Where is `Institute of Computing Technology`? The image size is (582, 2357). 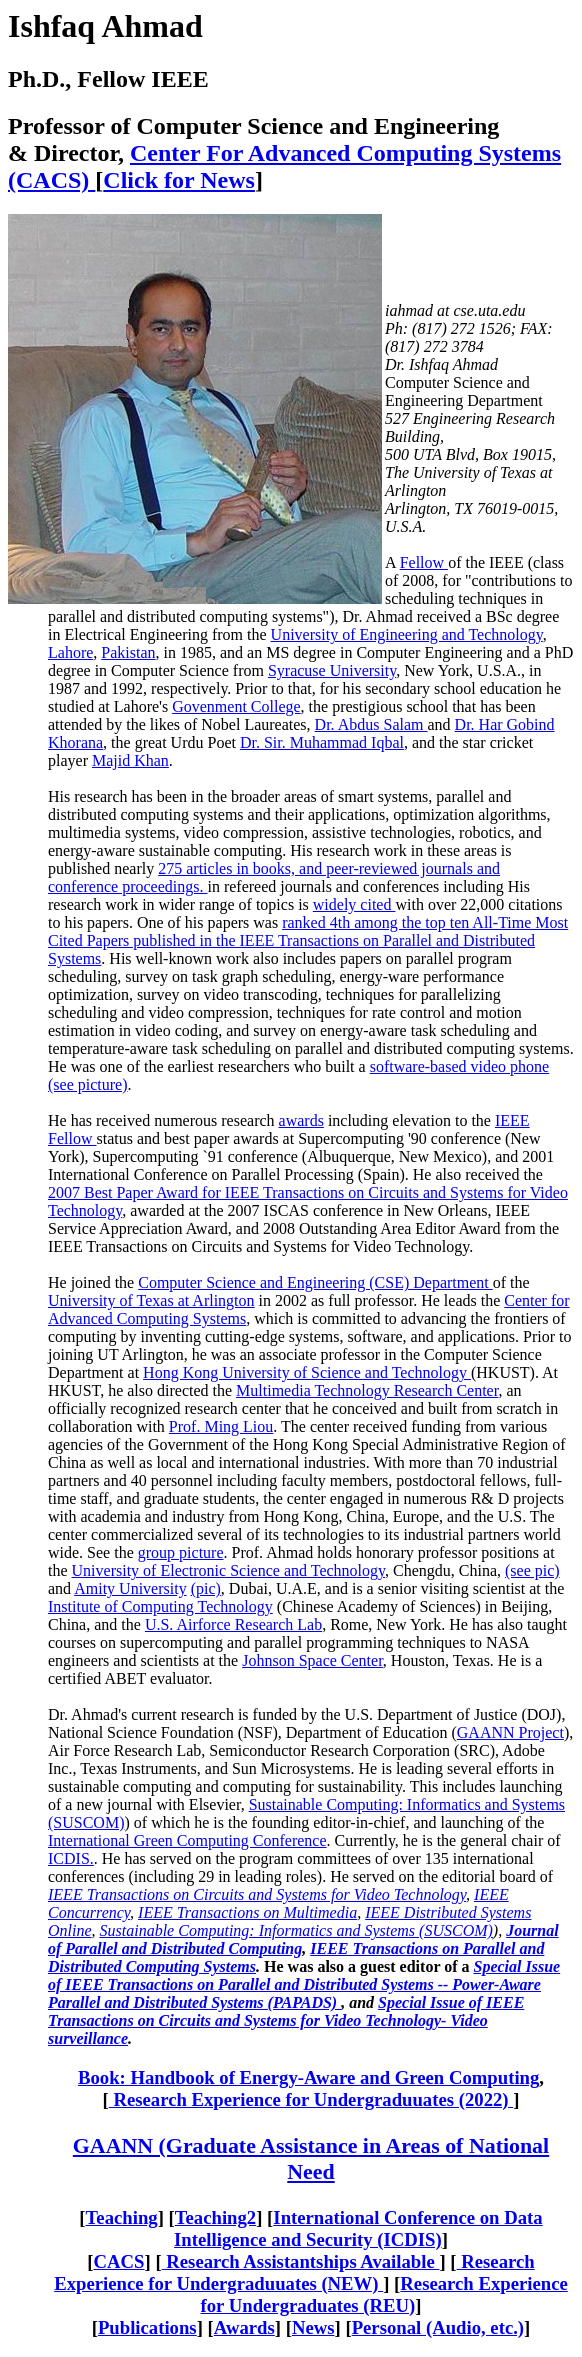
Institute of Computing Technology is located at coordinates (160, 1606).